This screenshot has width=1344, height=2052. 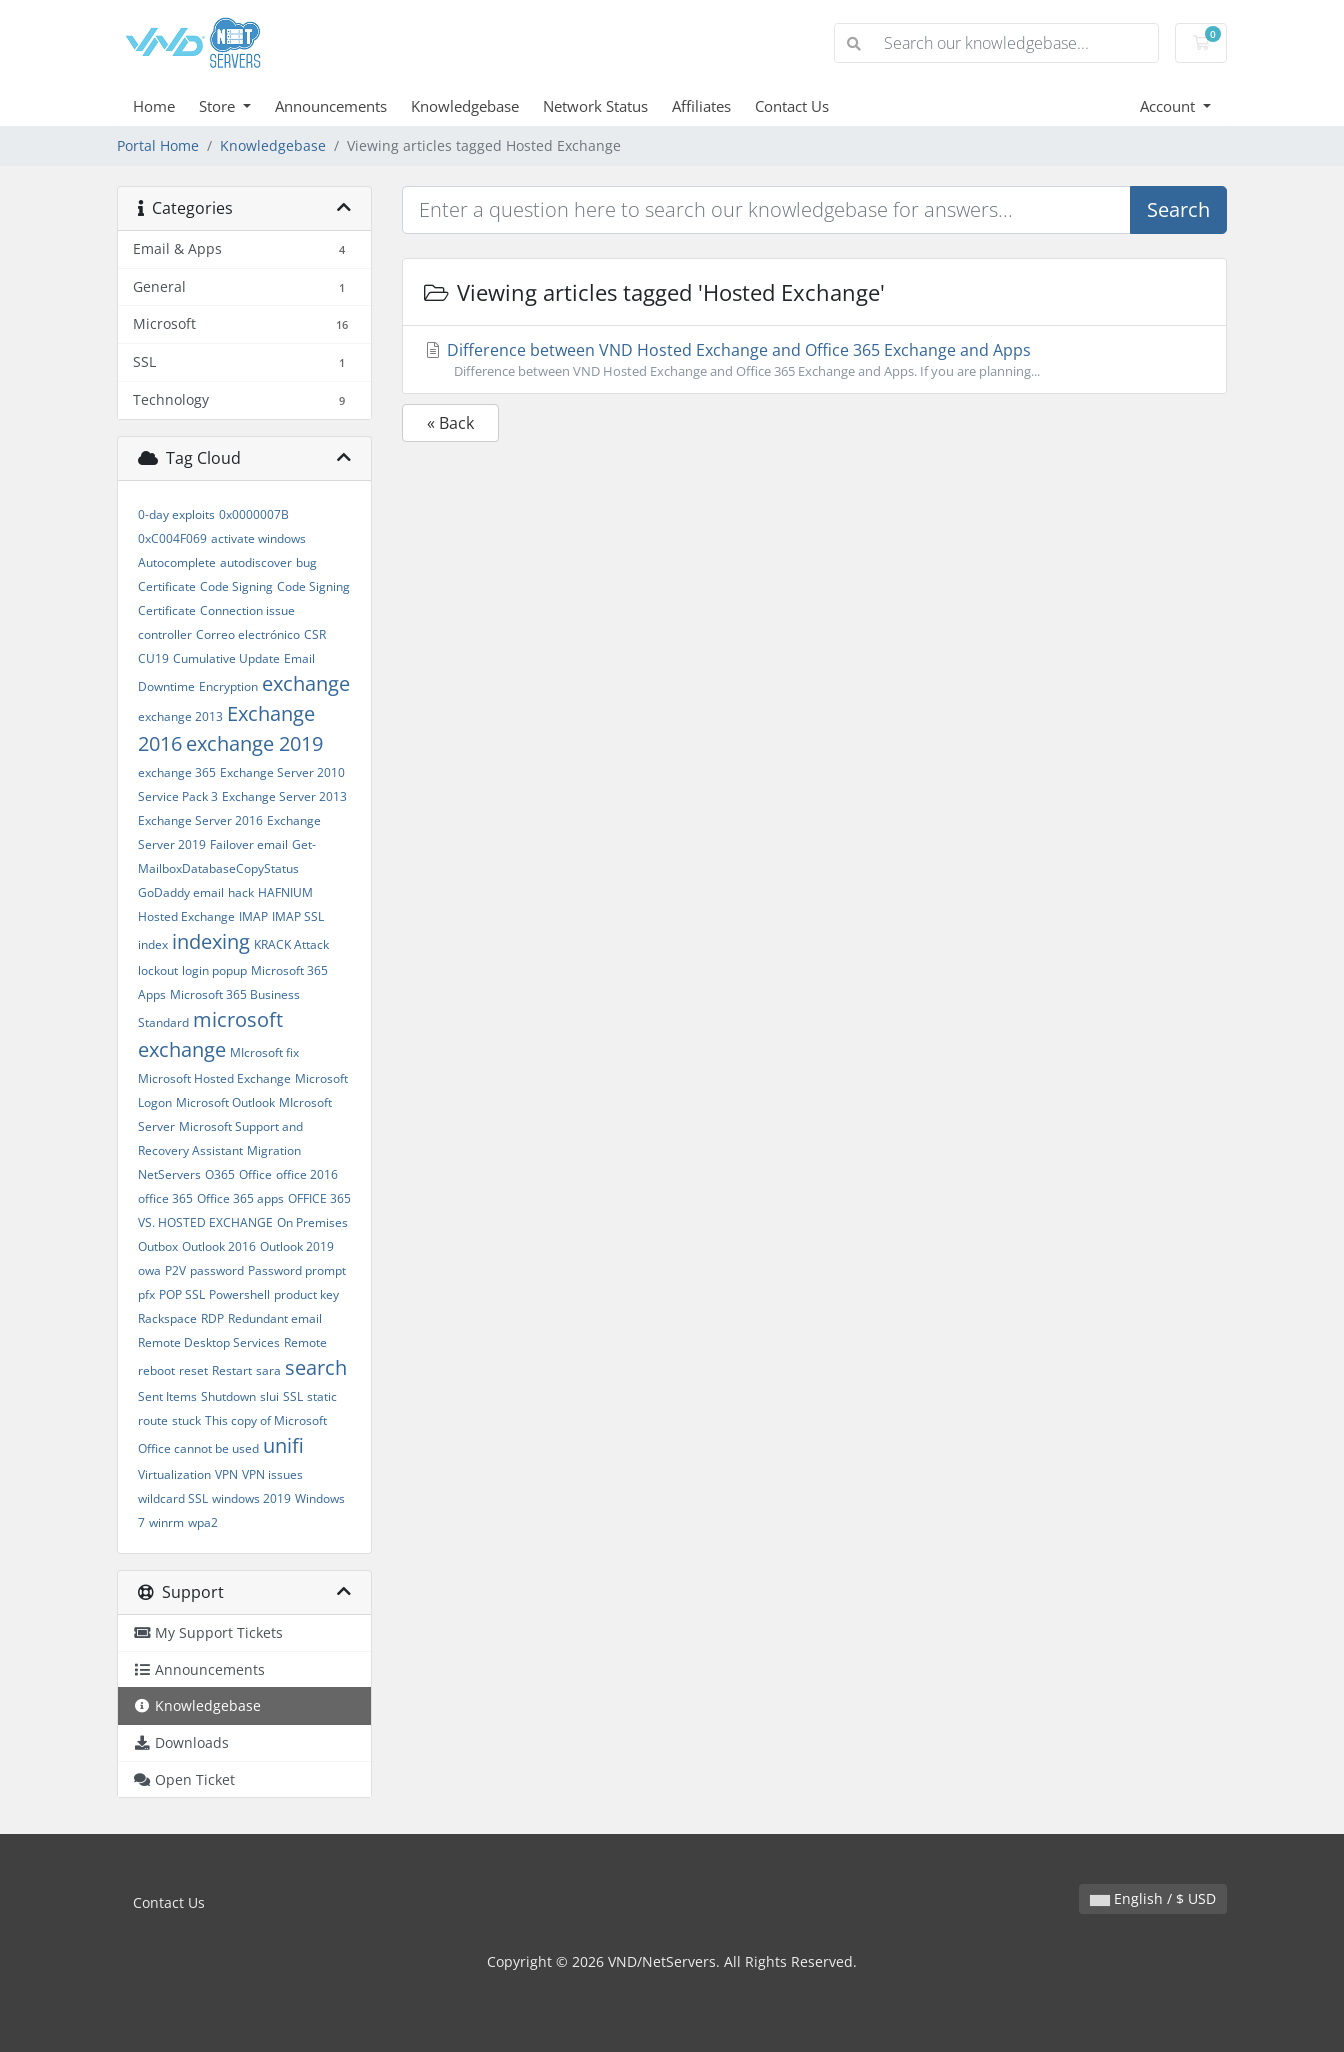 I want to click on Migration, so click(x=274, y=1150).